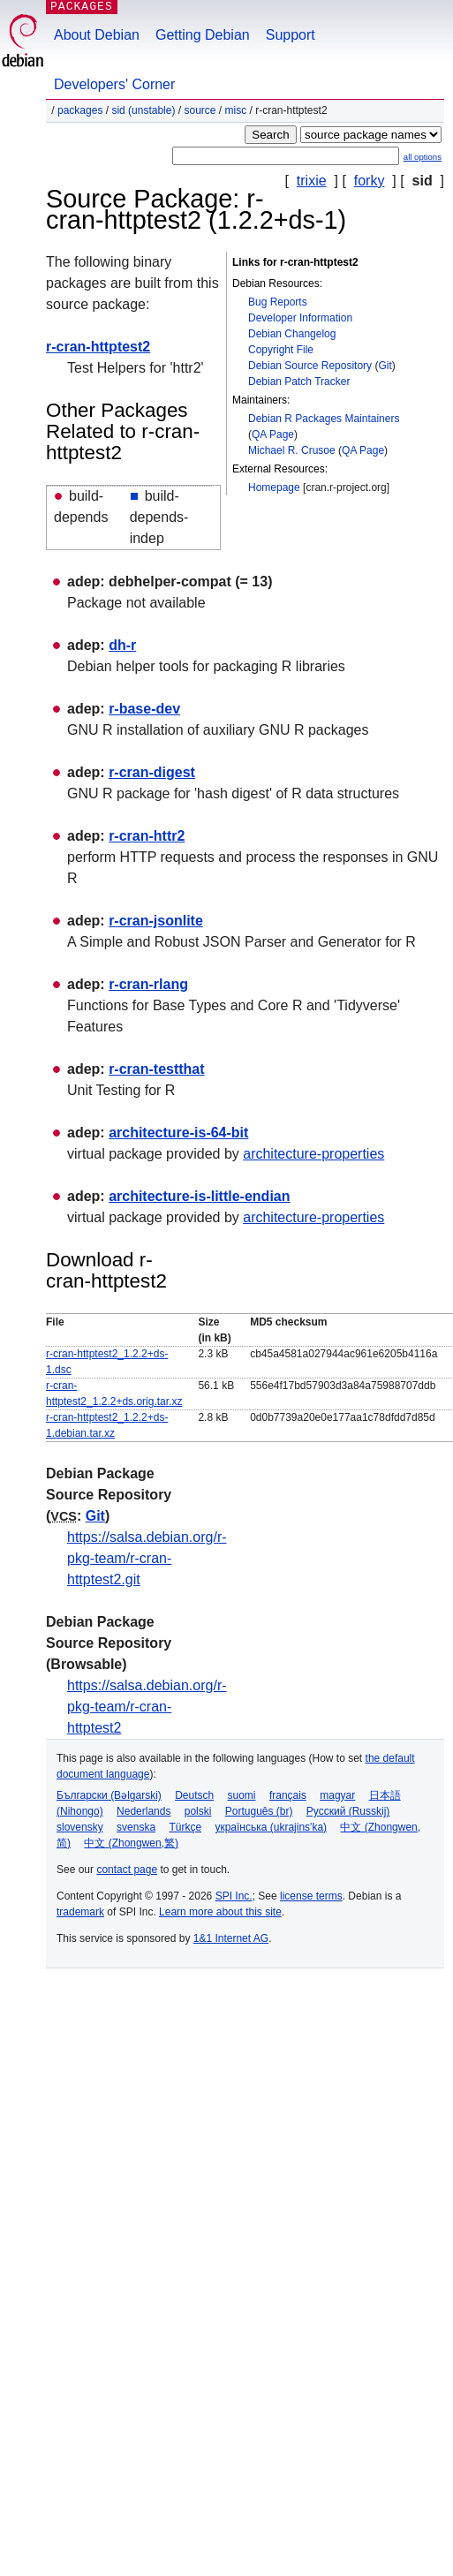 This screenshot has height=2576, width=453. I want to click on Türkçe, so click(185, 1827).